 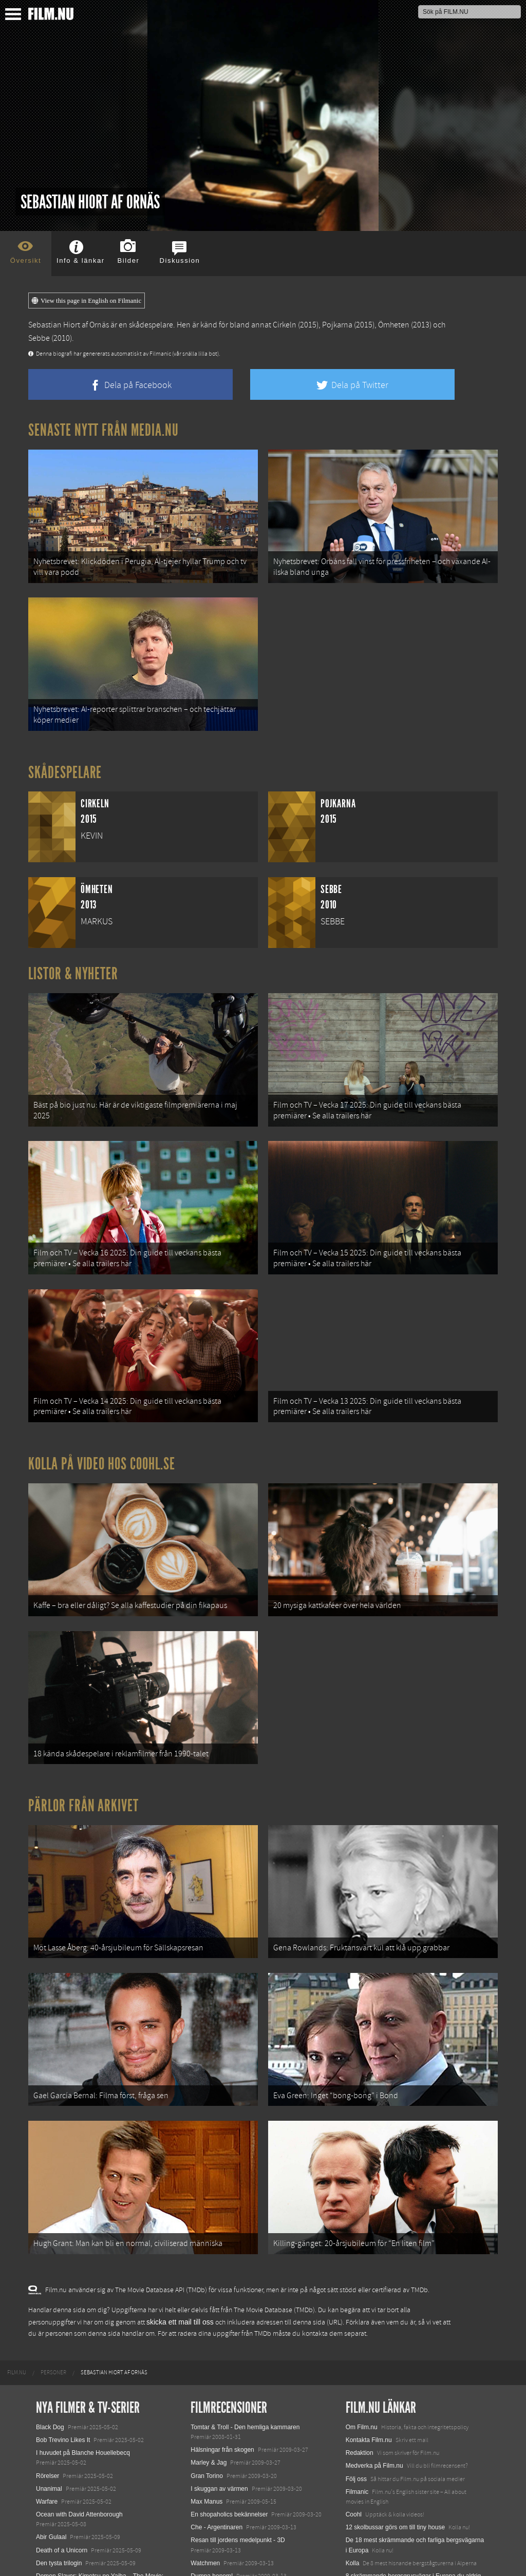 I want to click on Tomtar & Troll - Den hemliga kammaren, so click(x=245, y=2311).